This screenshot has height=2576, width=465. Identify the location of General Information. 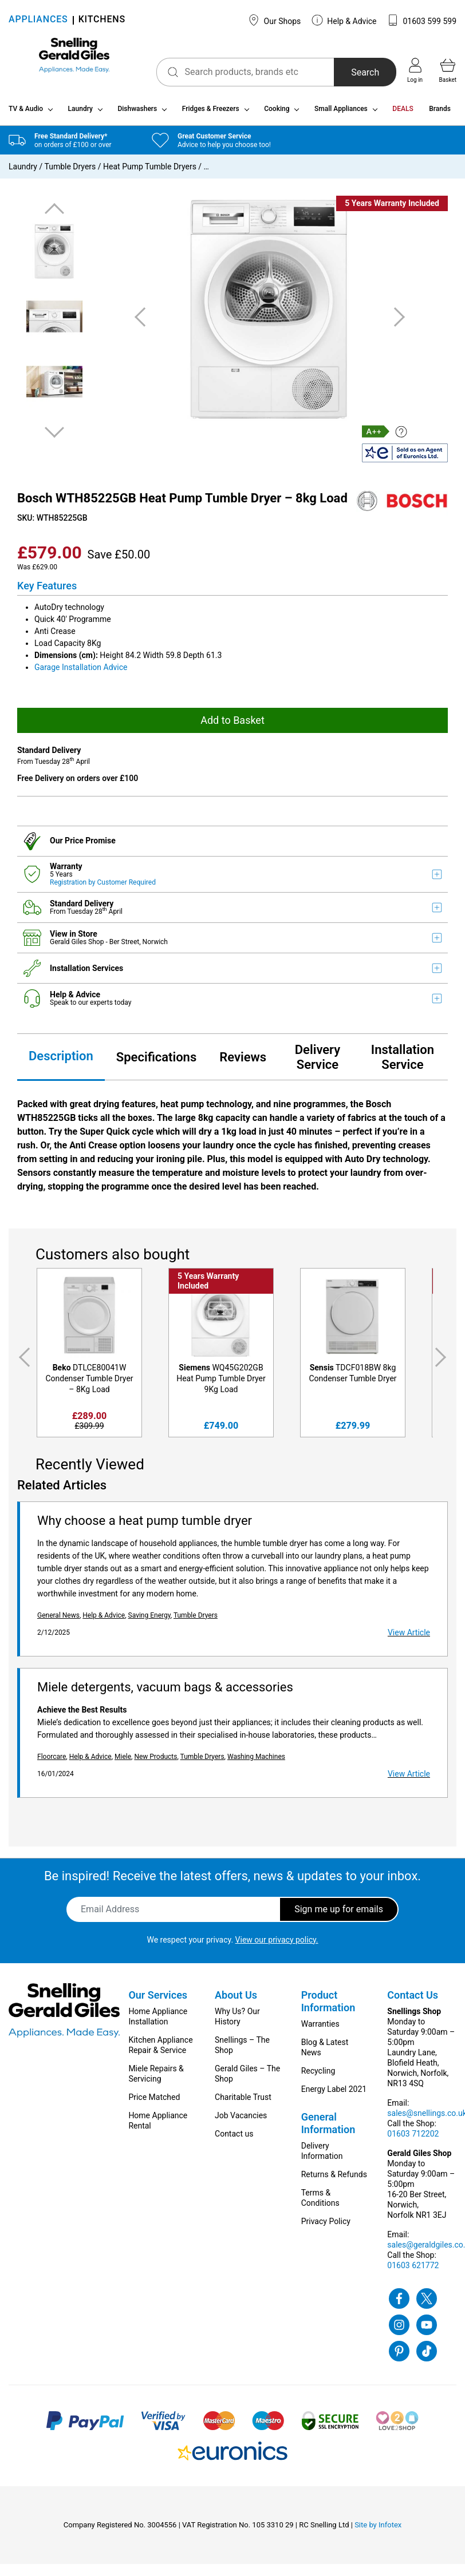
(328, 2127).